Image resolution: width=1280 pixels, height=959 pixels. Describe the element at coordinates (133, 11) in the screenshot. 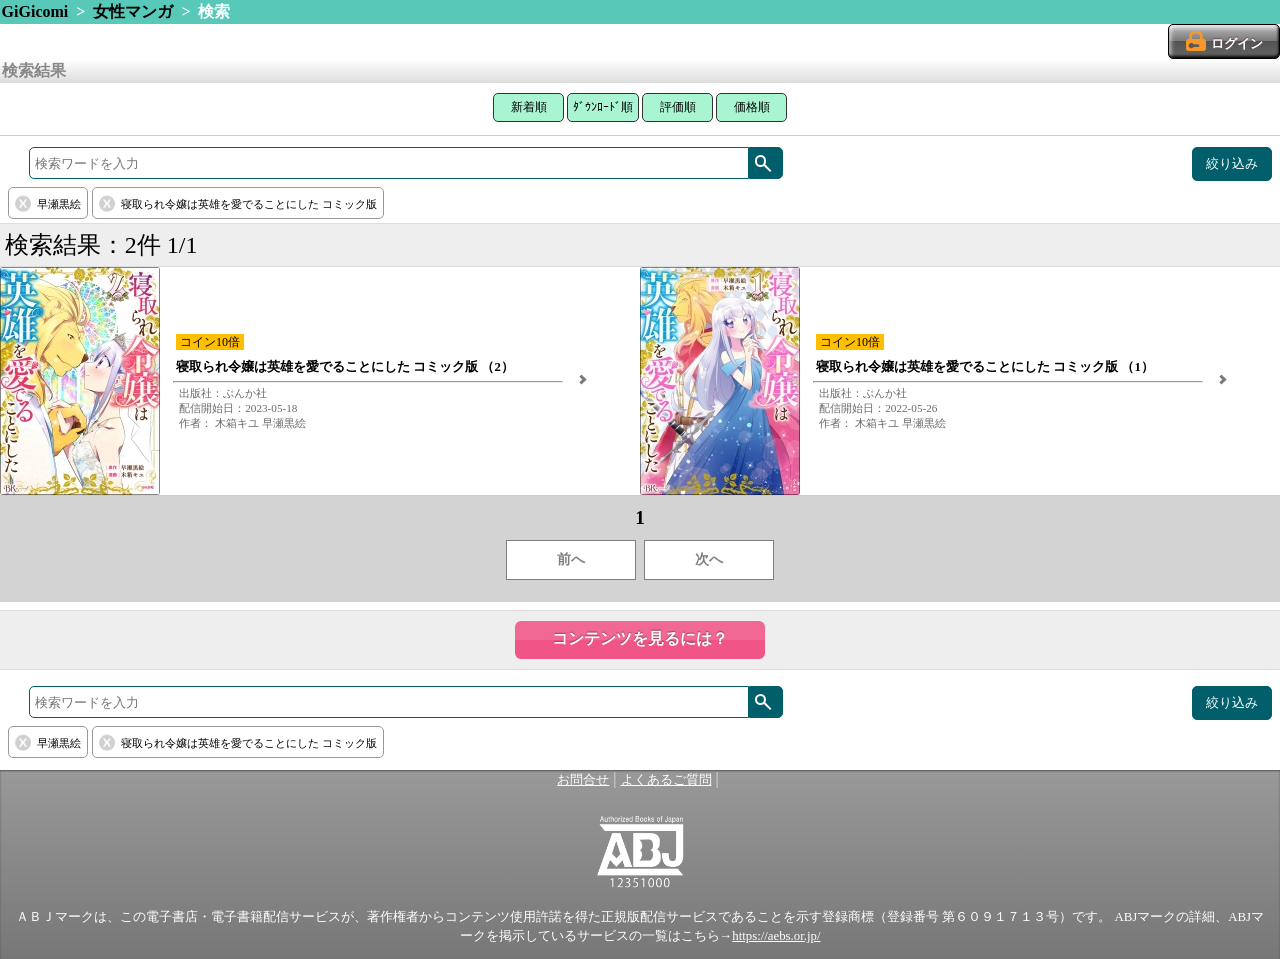

I see `女性マンガ` at that location.